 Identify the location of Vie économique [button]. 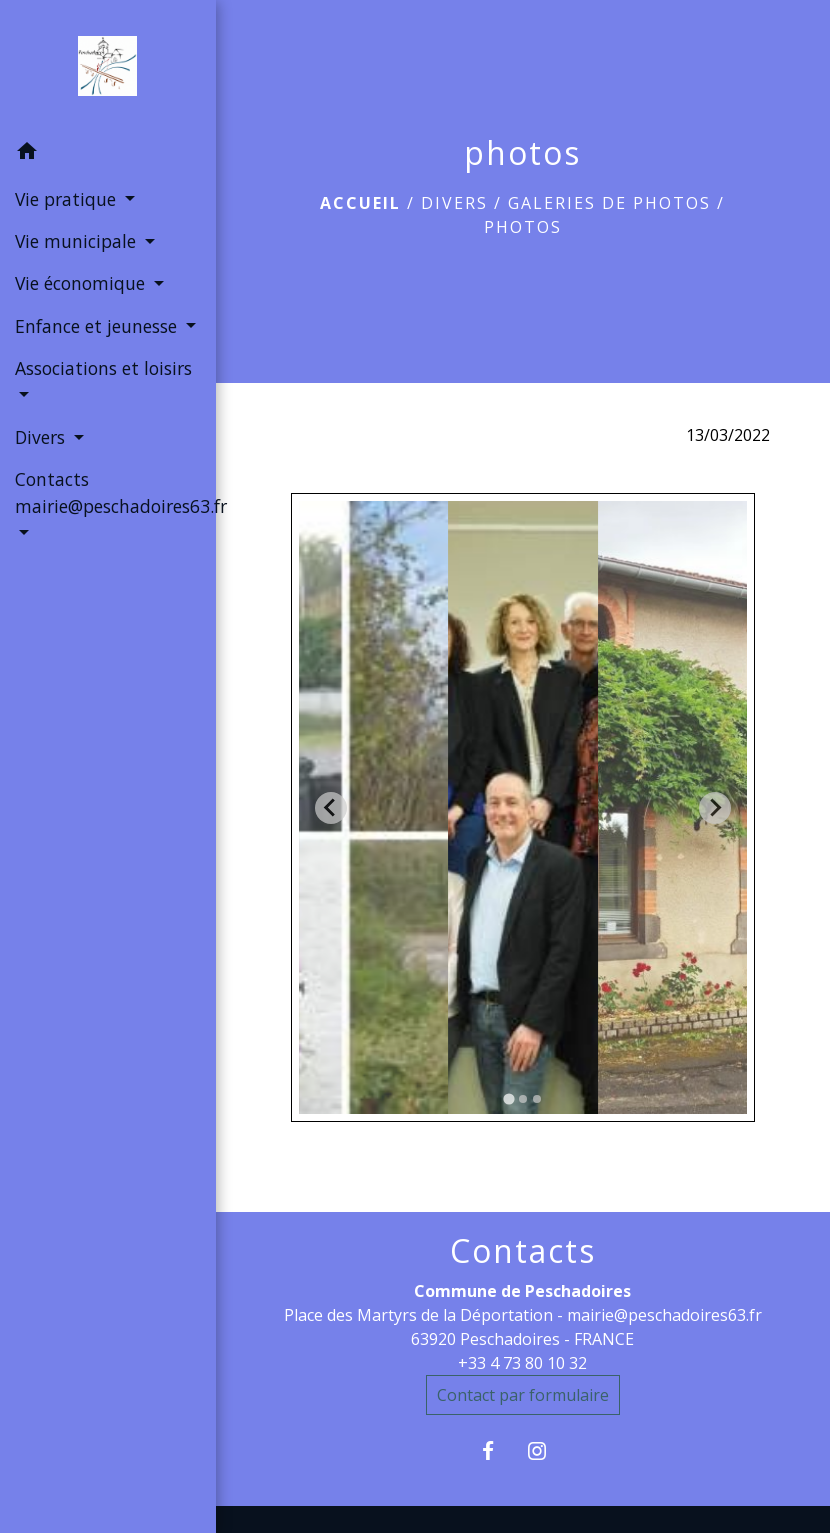
(82, 283).